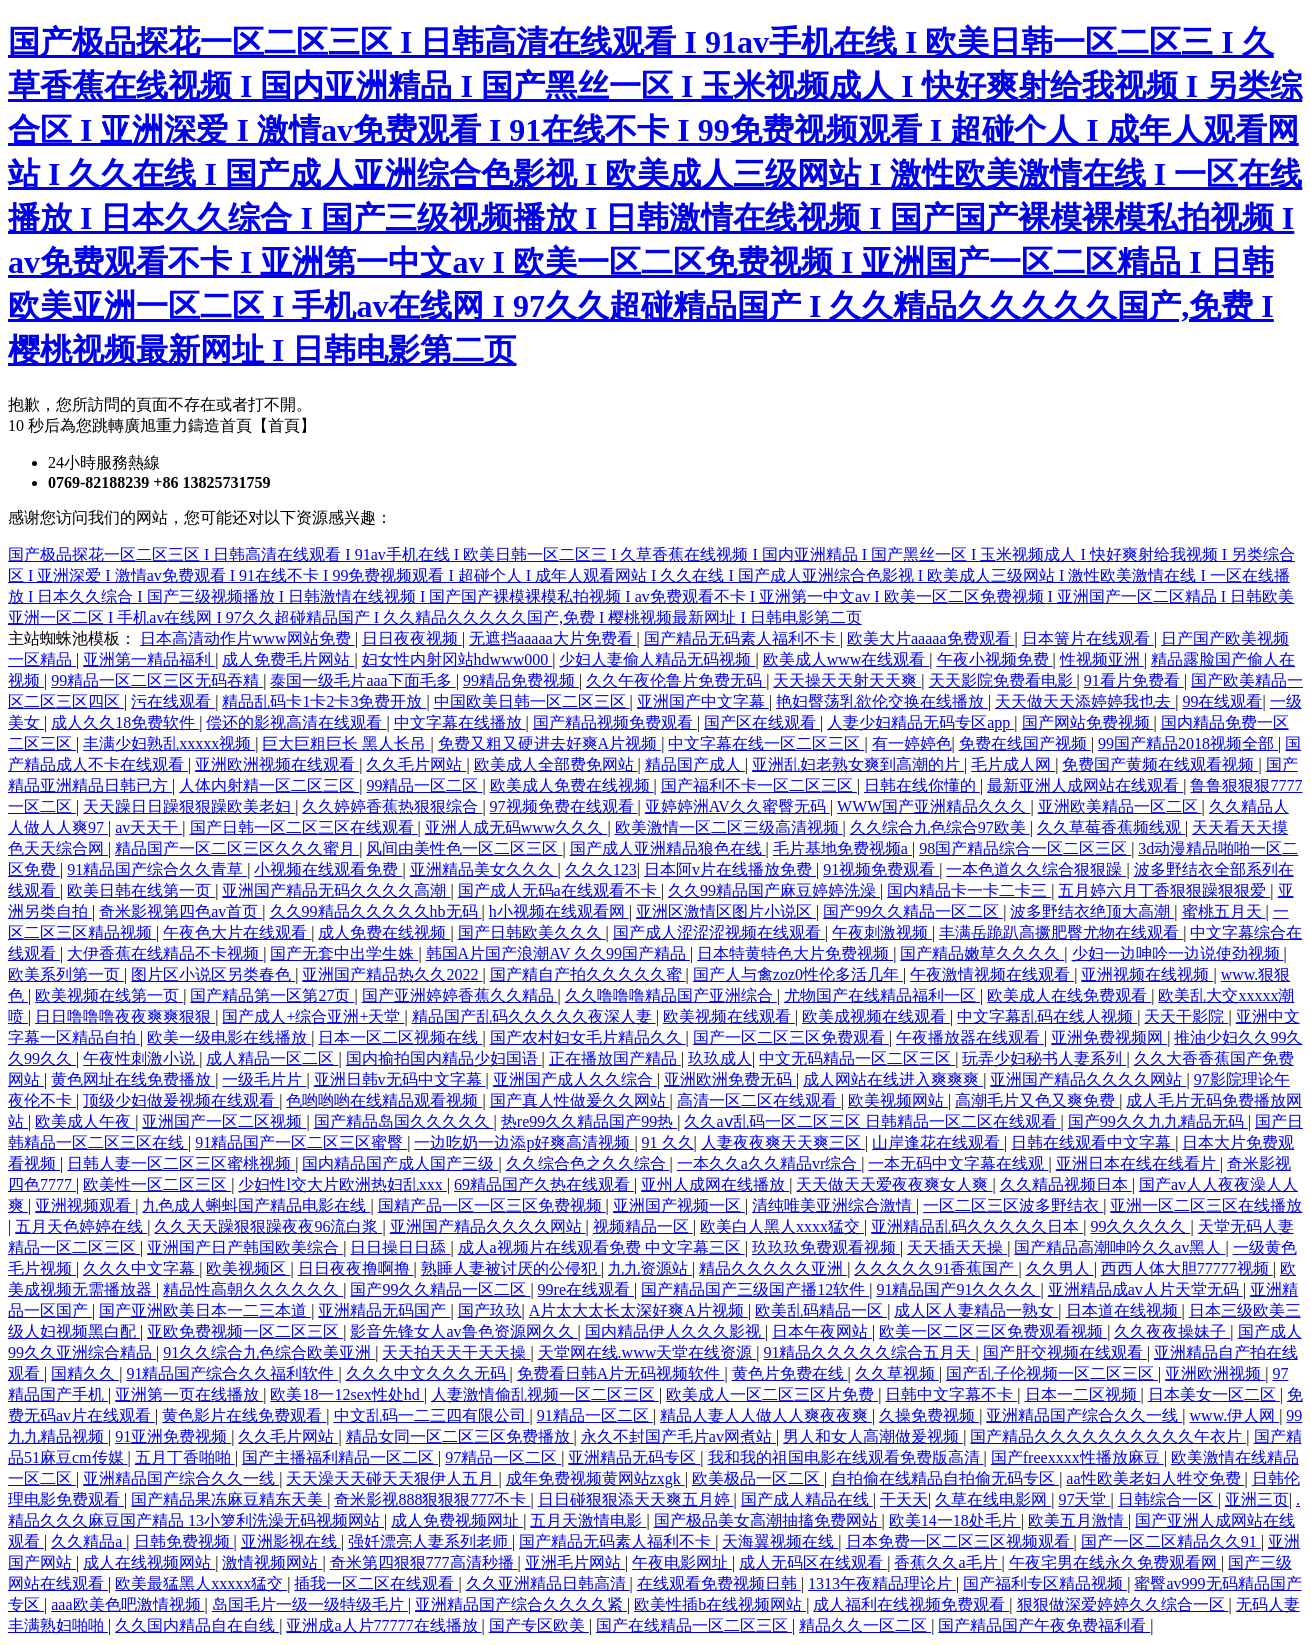 The width and height of the screenshot is (1311, 1645). Describe the element at coordinates (729, 827) in the screenshot. I see `欧美激情一区二区三级高清视频` at that location.